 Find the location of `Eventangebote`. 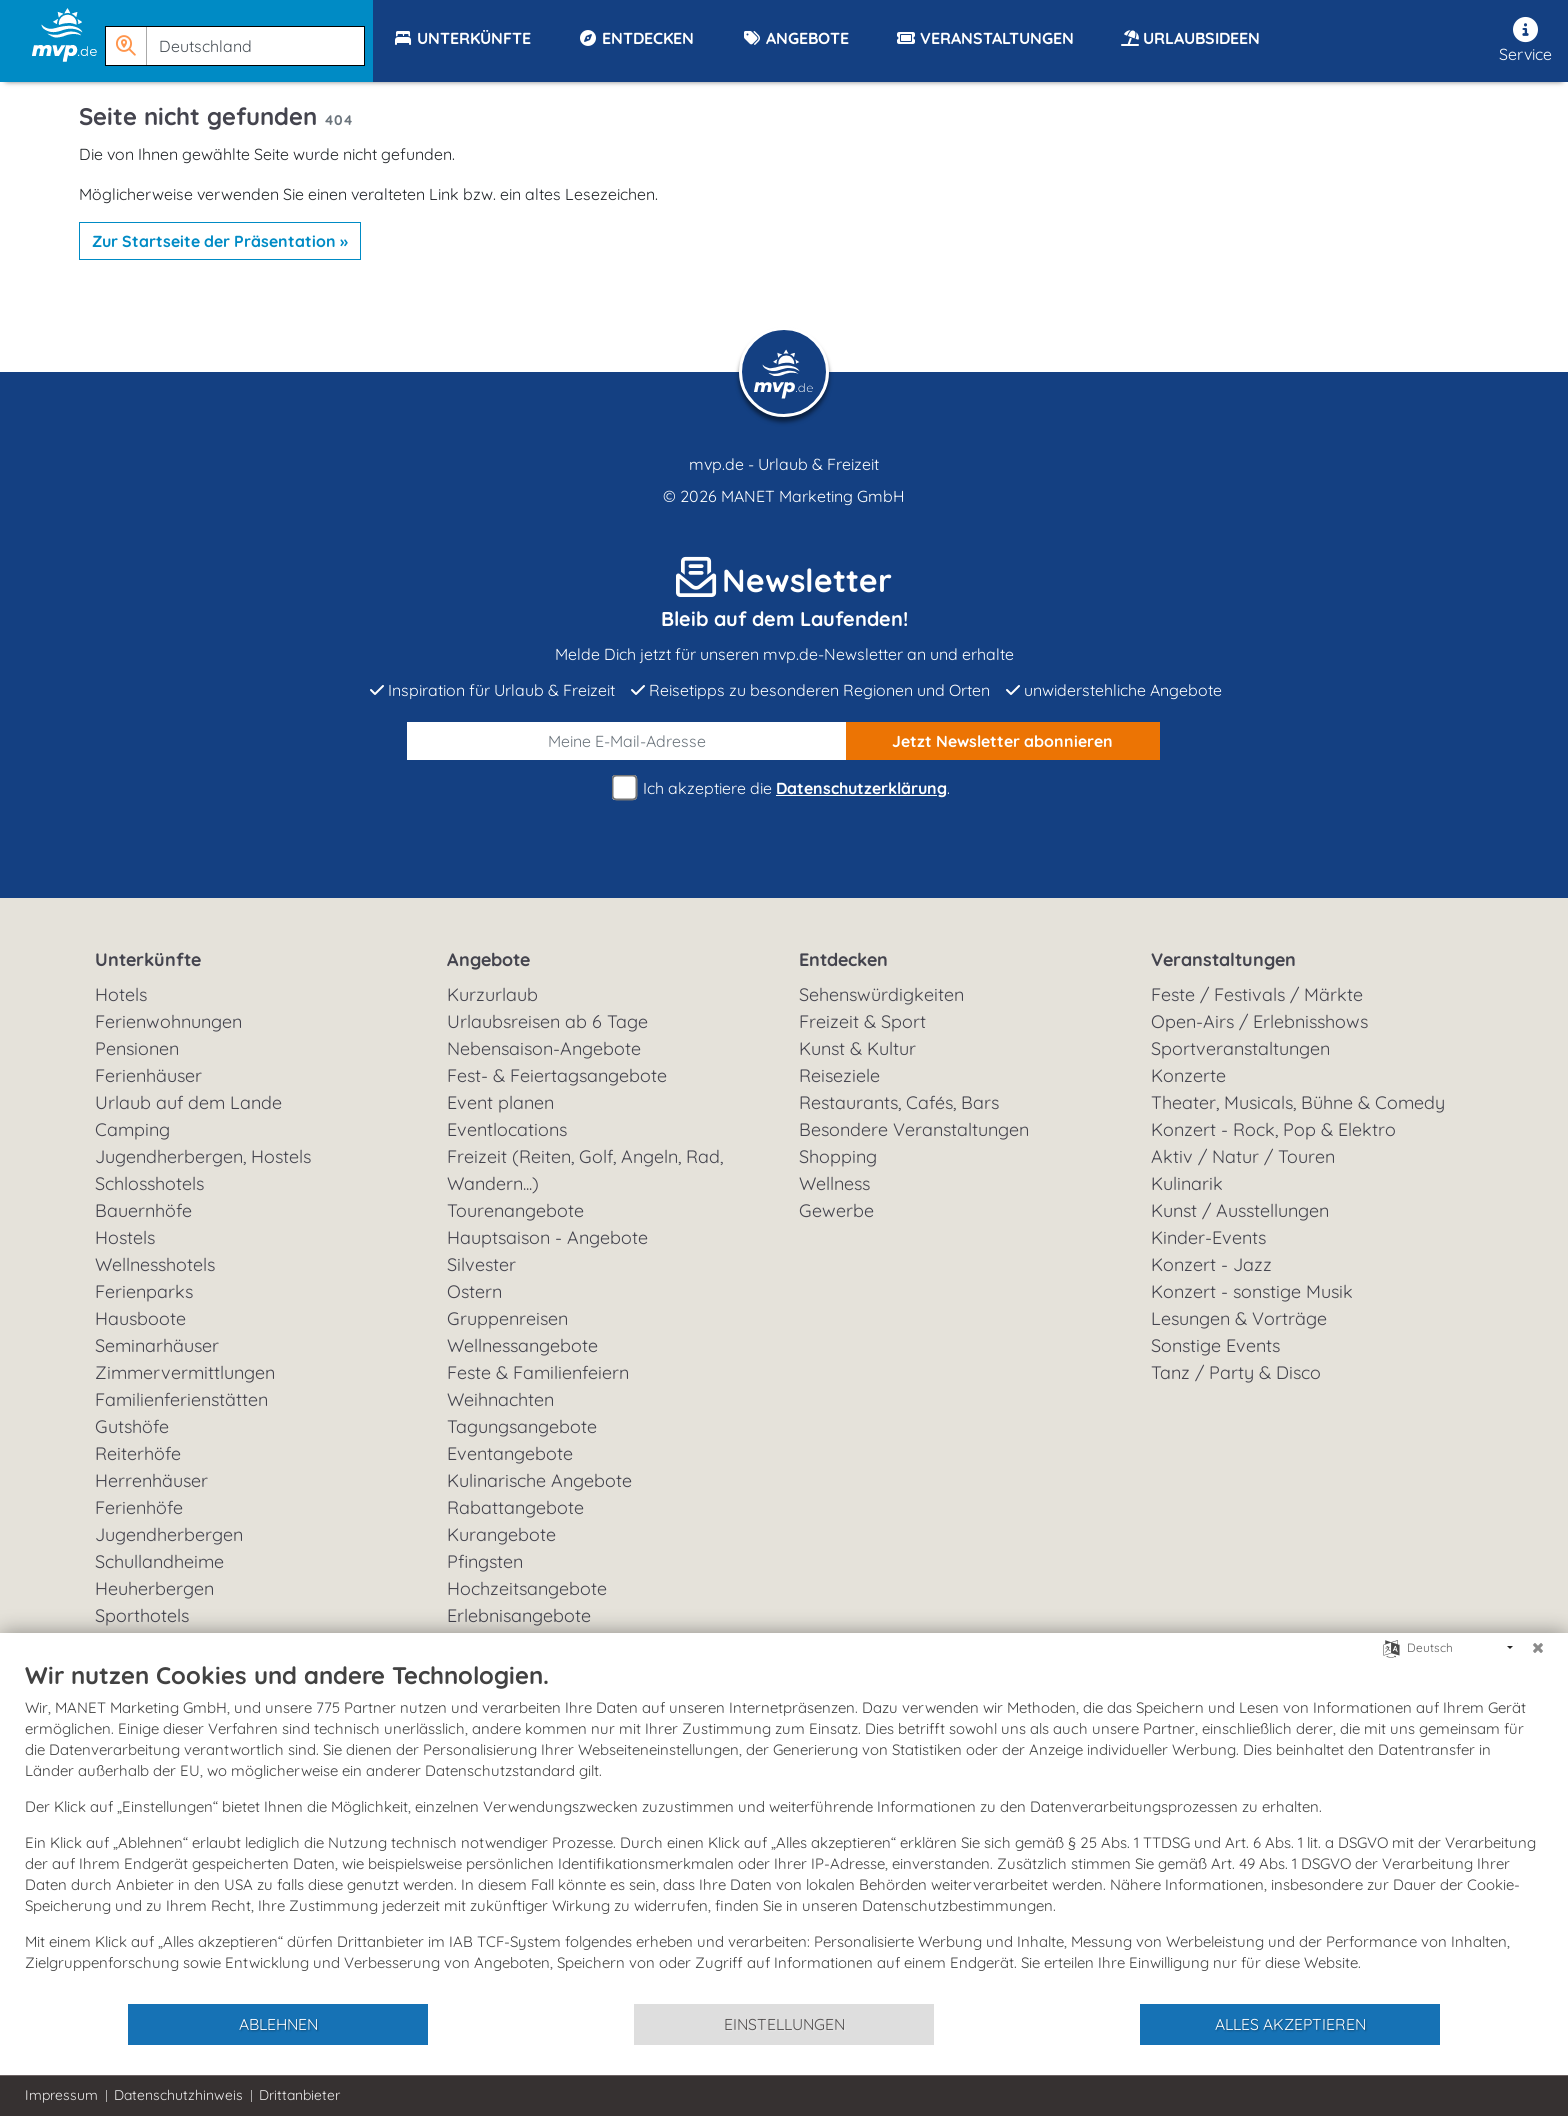

Eventangebote is located at coordinates (510, 1453).